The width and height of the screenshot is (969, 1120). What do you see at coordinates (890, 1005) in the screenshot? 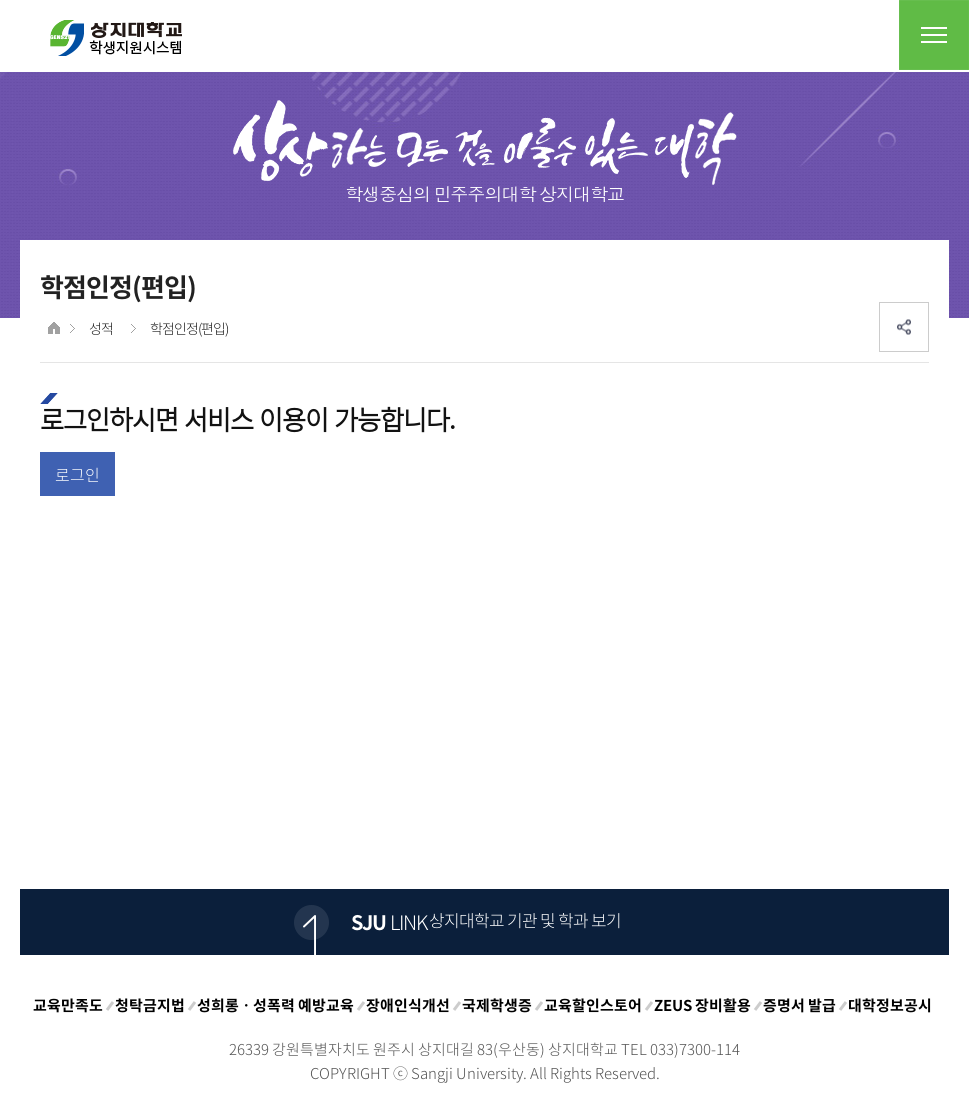
I see `대학정보공시` at bounding box center [890, 1005].